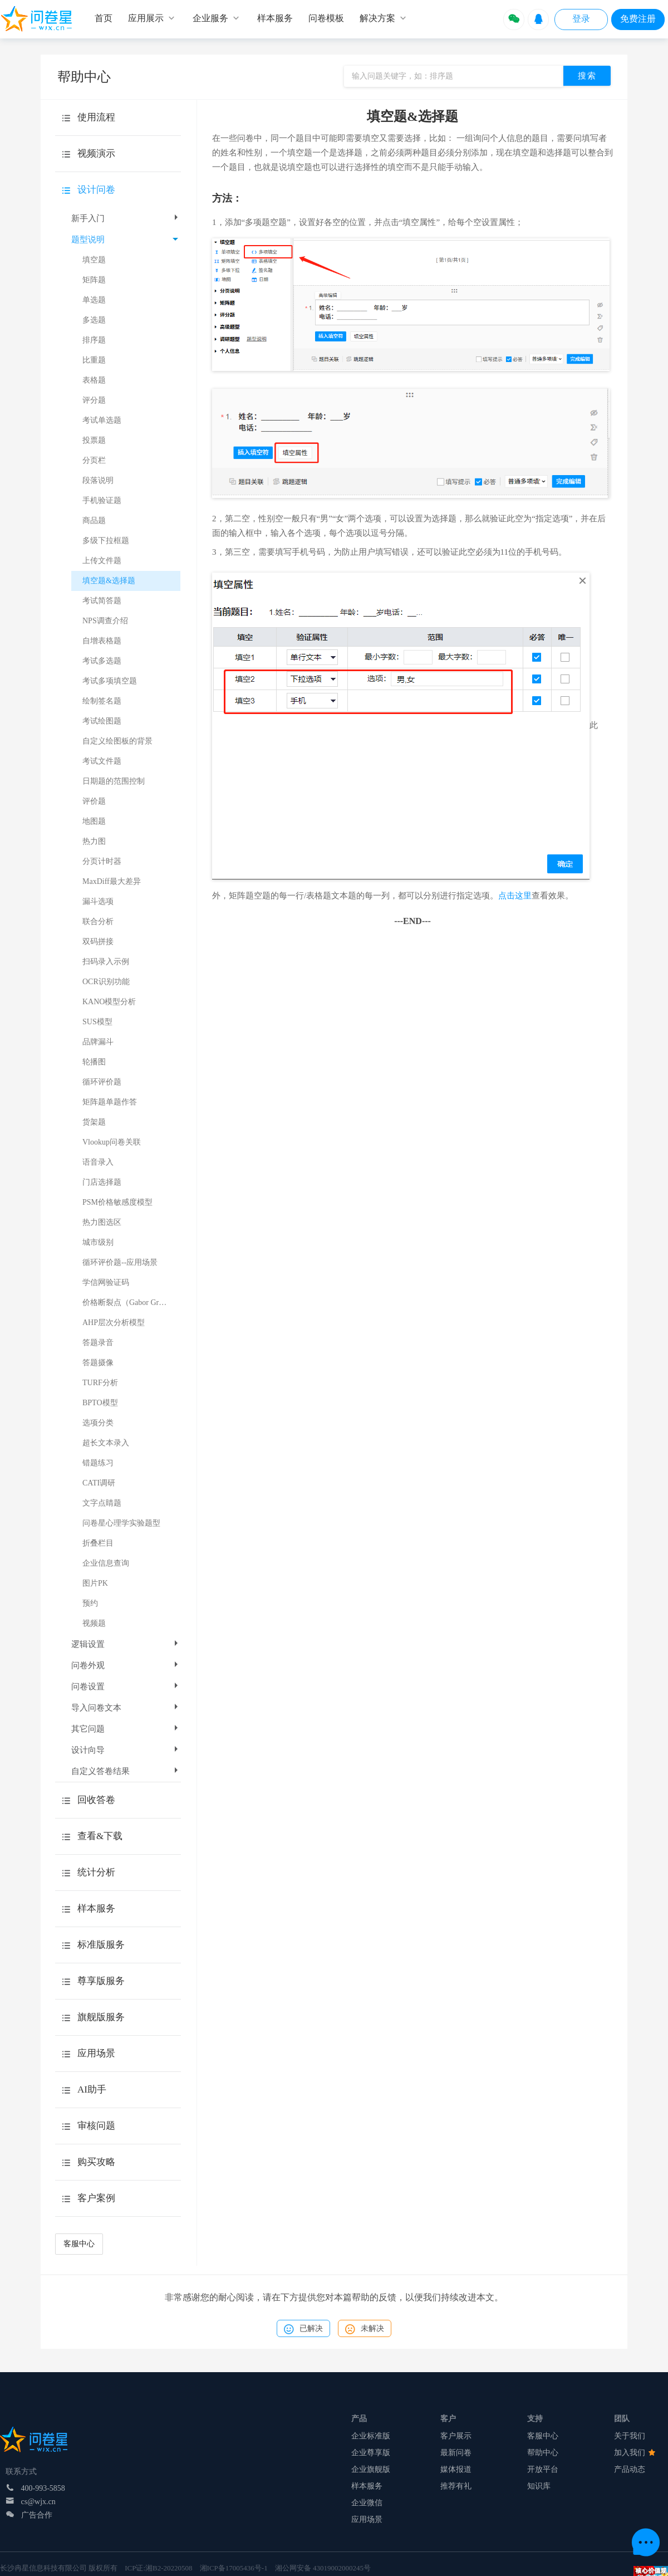 This screenshot has height=2576, width=668. What do you see at coordinates (121, 1523) in the screenshot?
I see `问卷星心理学实验题型` at bounding box center [121, 1523].